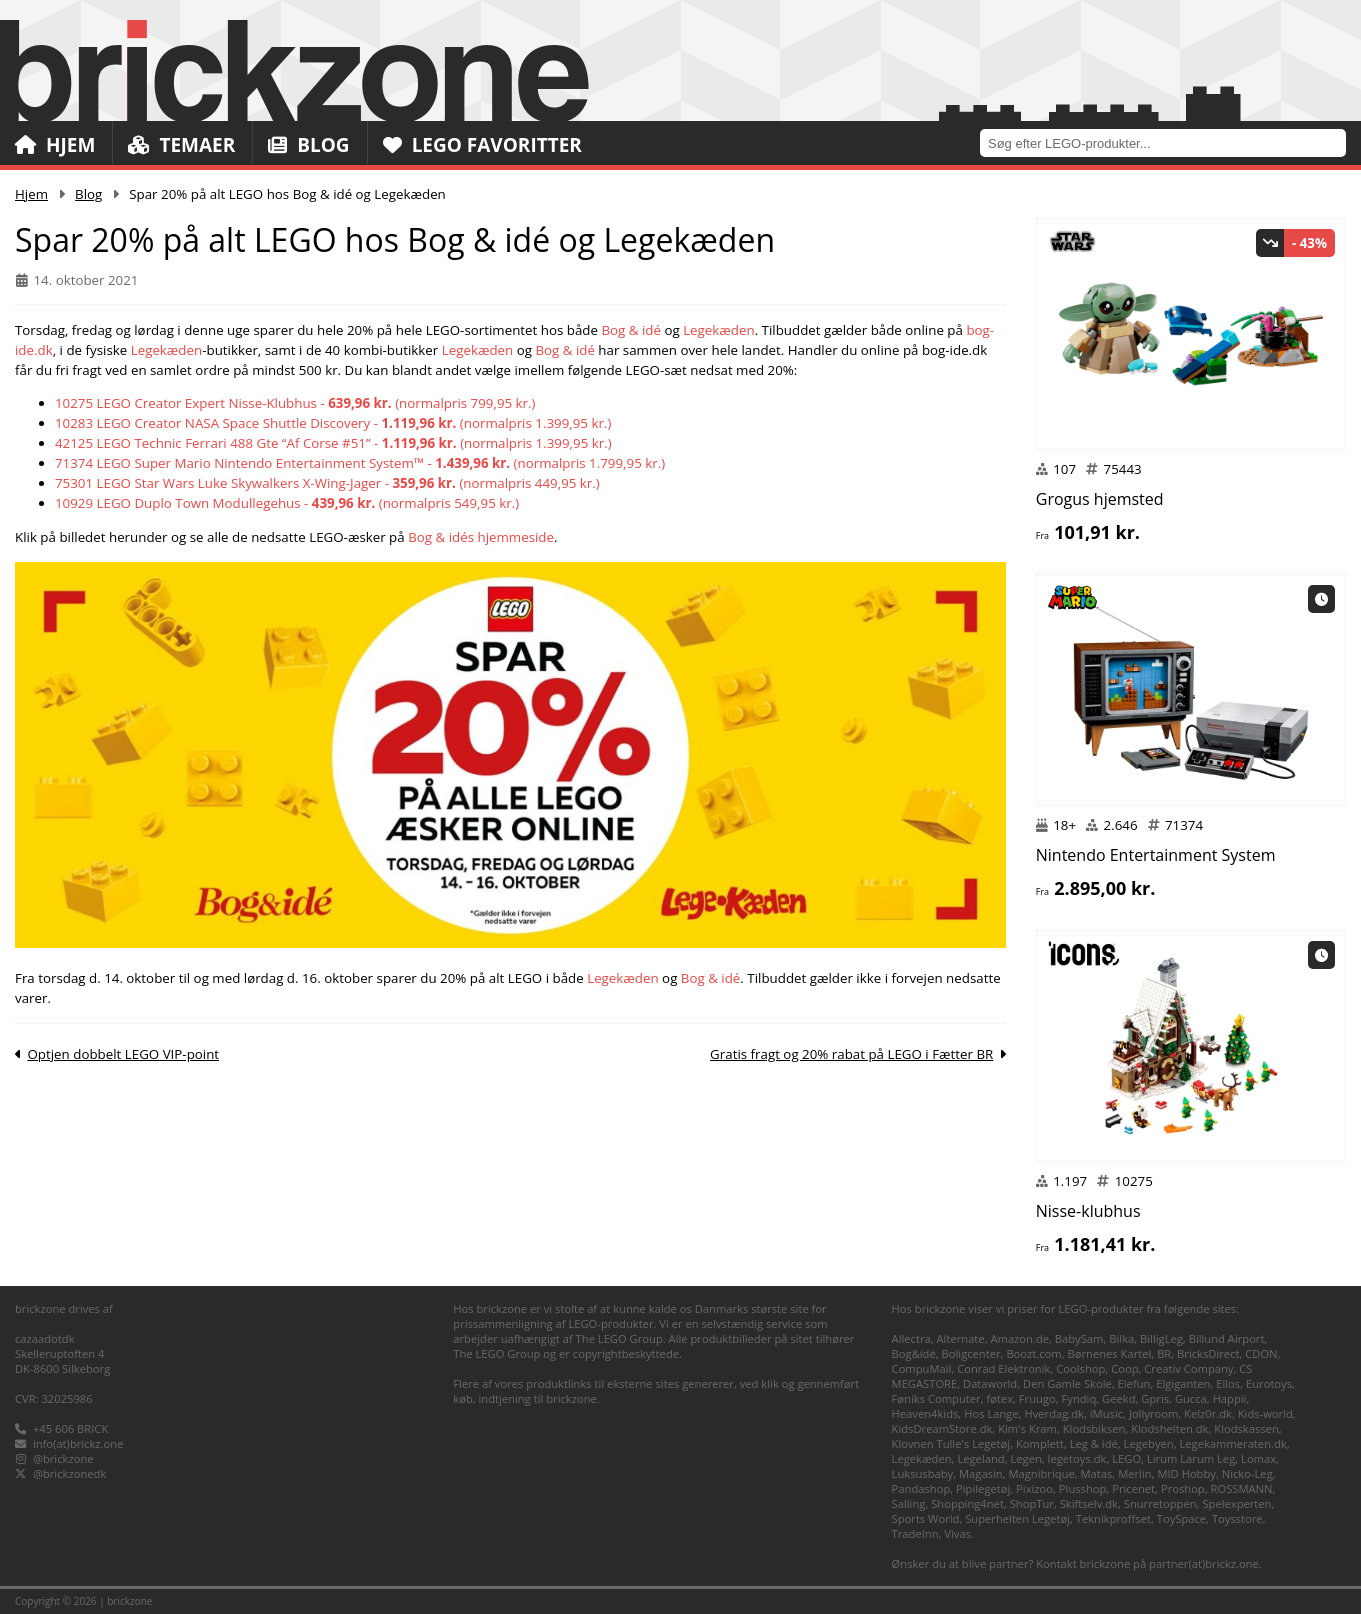 The height and width of the screenshot is (1614, 1361). I want to click on Boozt.com, so click(1033, 1353).